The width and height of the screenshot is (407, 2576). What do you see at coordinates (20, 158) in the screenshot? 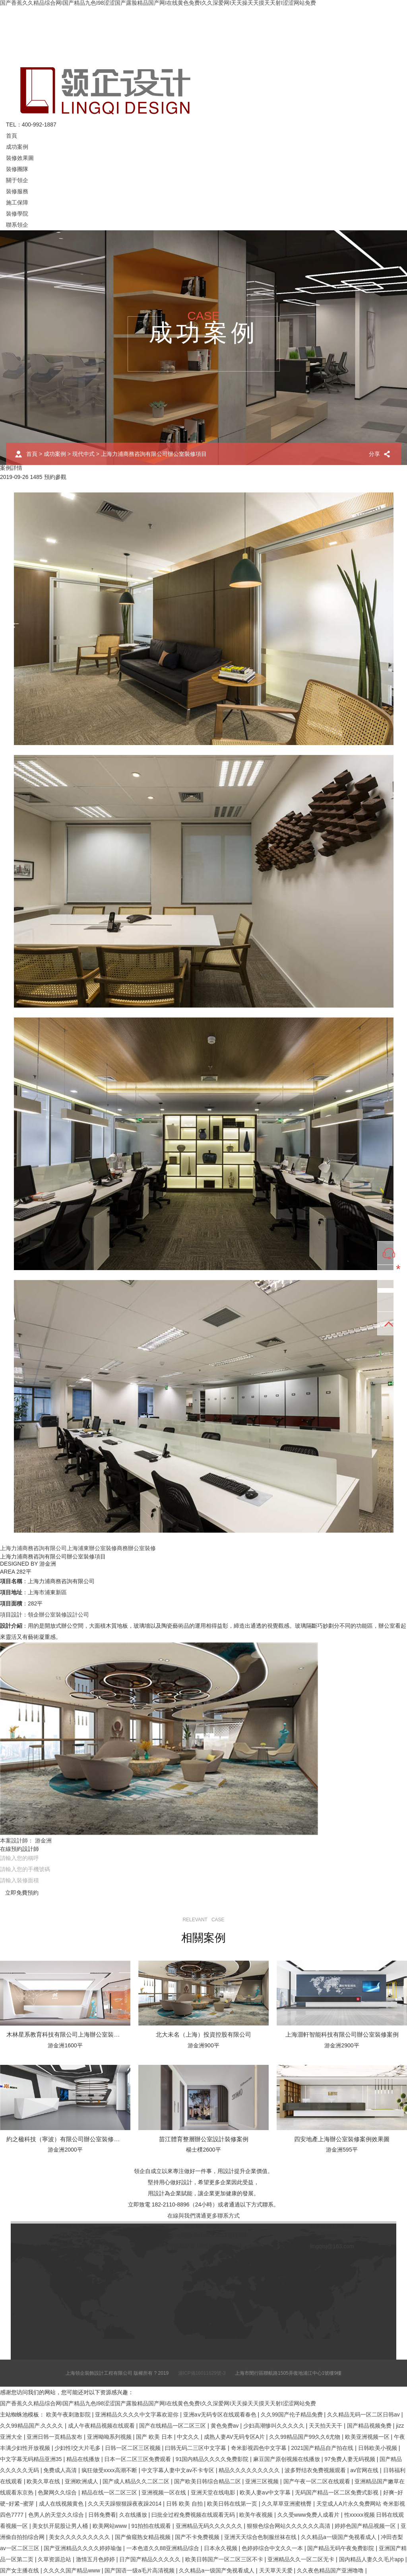
I see `裝修效果圖` at bounding box center [20, 158].